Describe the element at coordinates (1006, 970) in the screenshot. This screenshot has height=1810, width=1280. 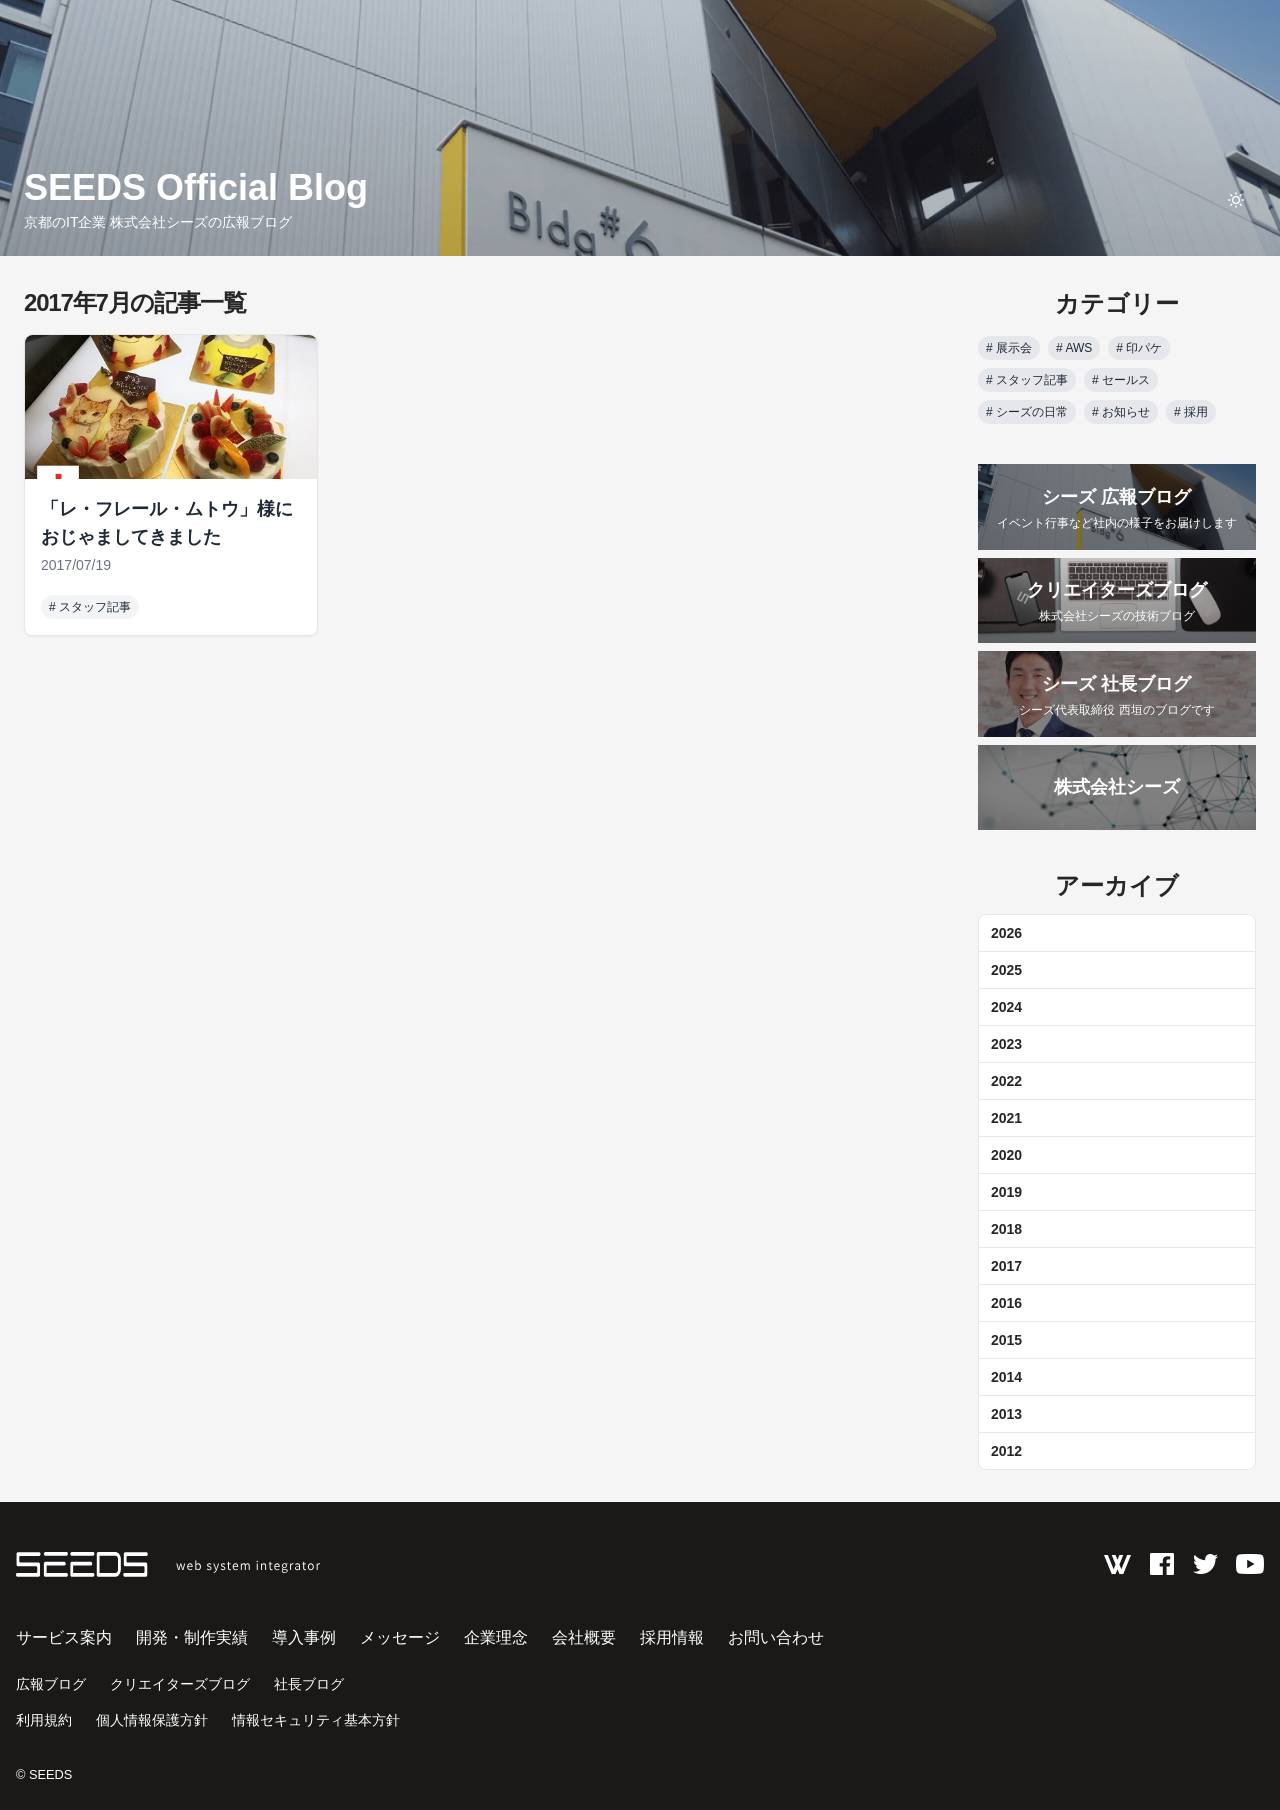
I see `2025` at that location.